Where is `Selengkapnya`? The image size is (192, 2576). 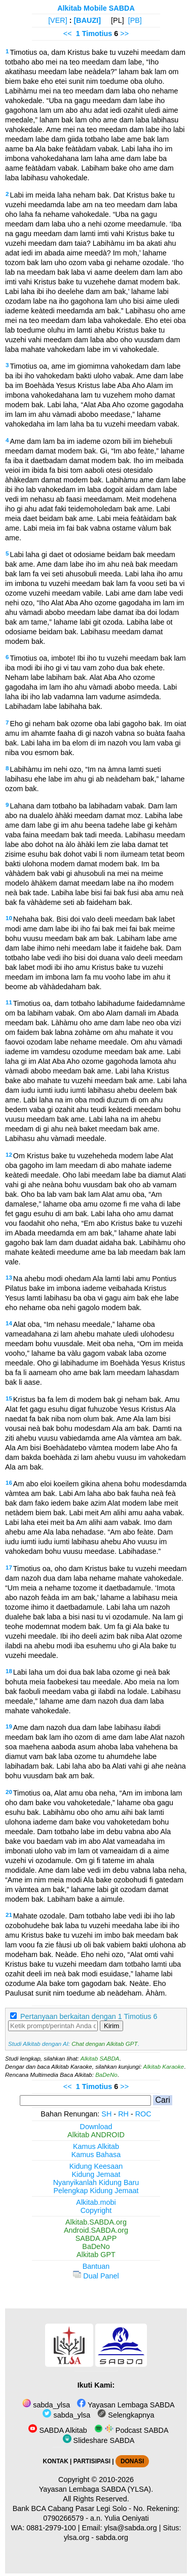
Selengkapnya is located at coordinates (125, 2415).